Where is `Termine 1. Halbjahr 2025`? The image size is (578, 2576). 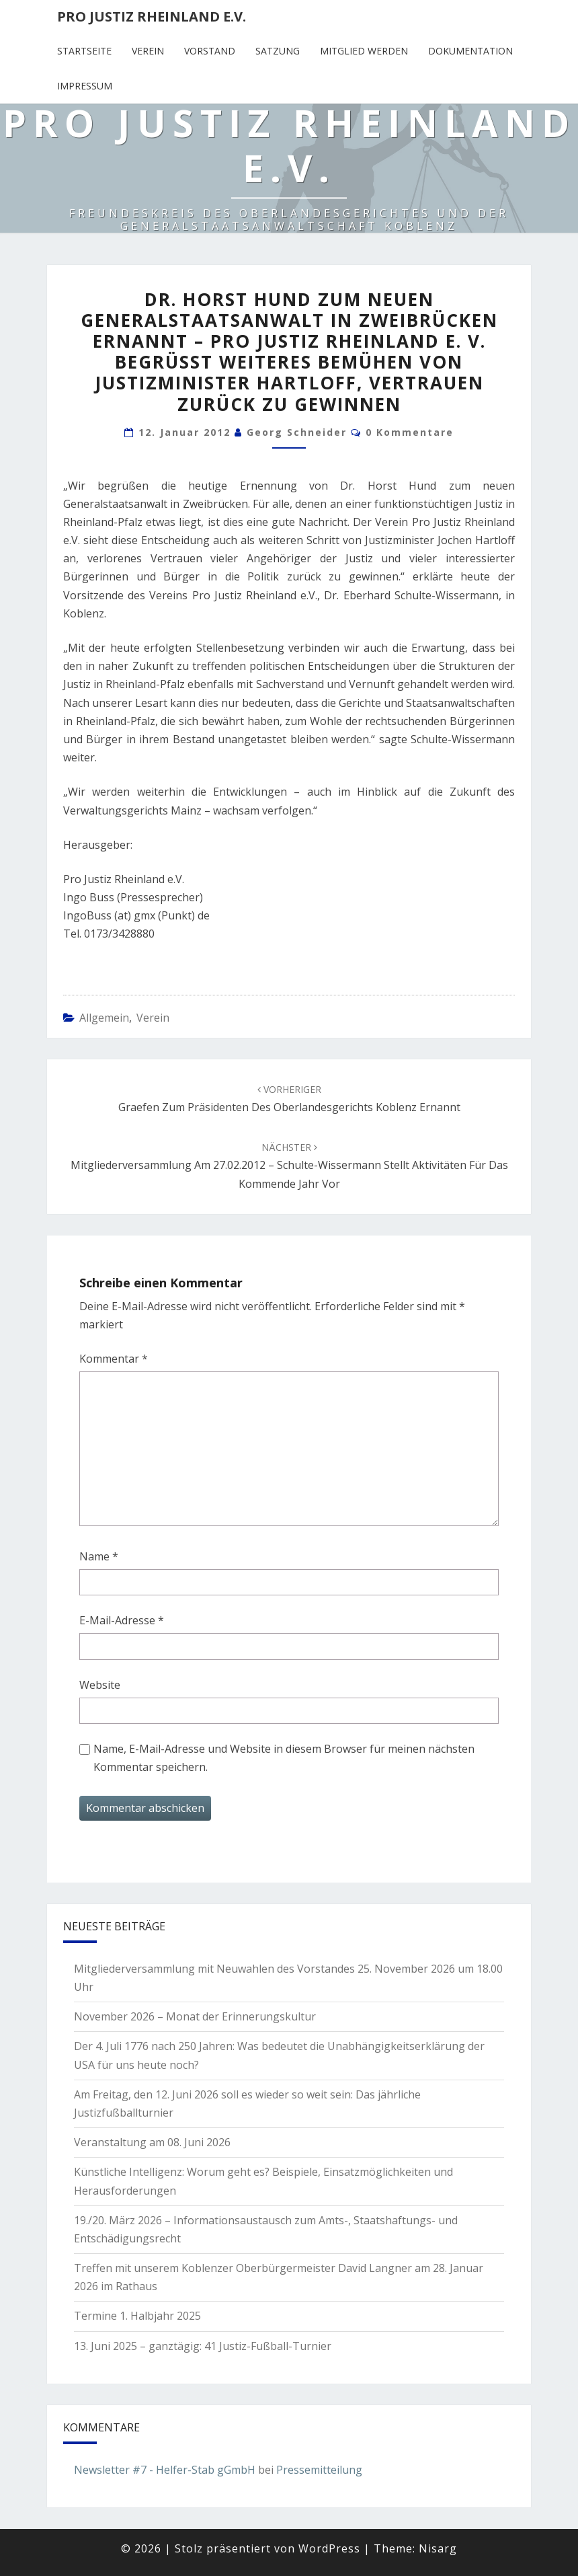 Termine 1. Halbjahr 2025 is located at coordinates (137, 2315).